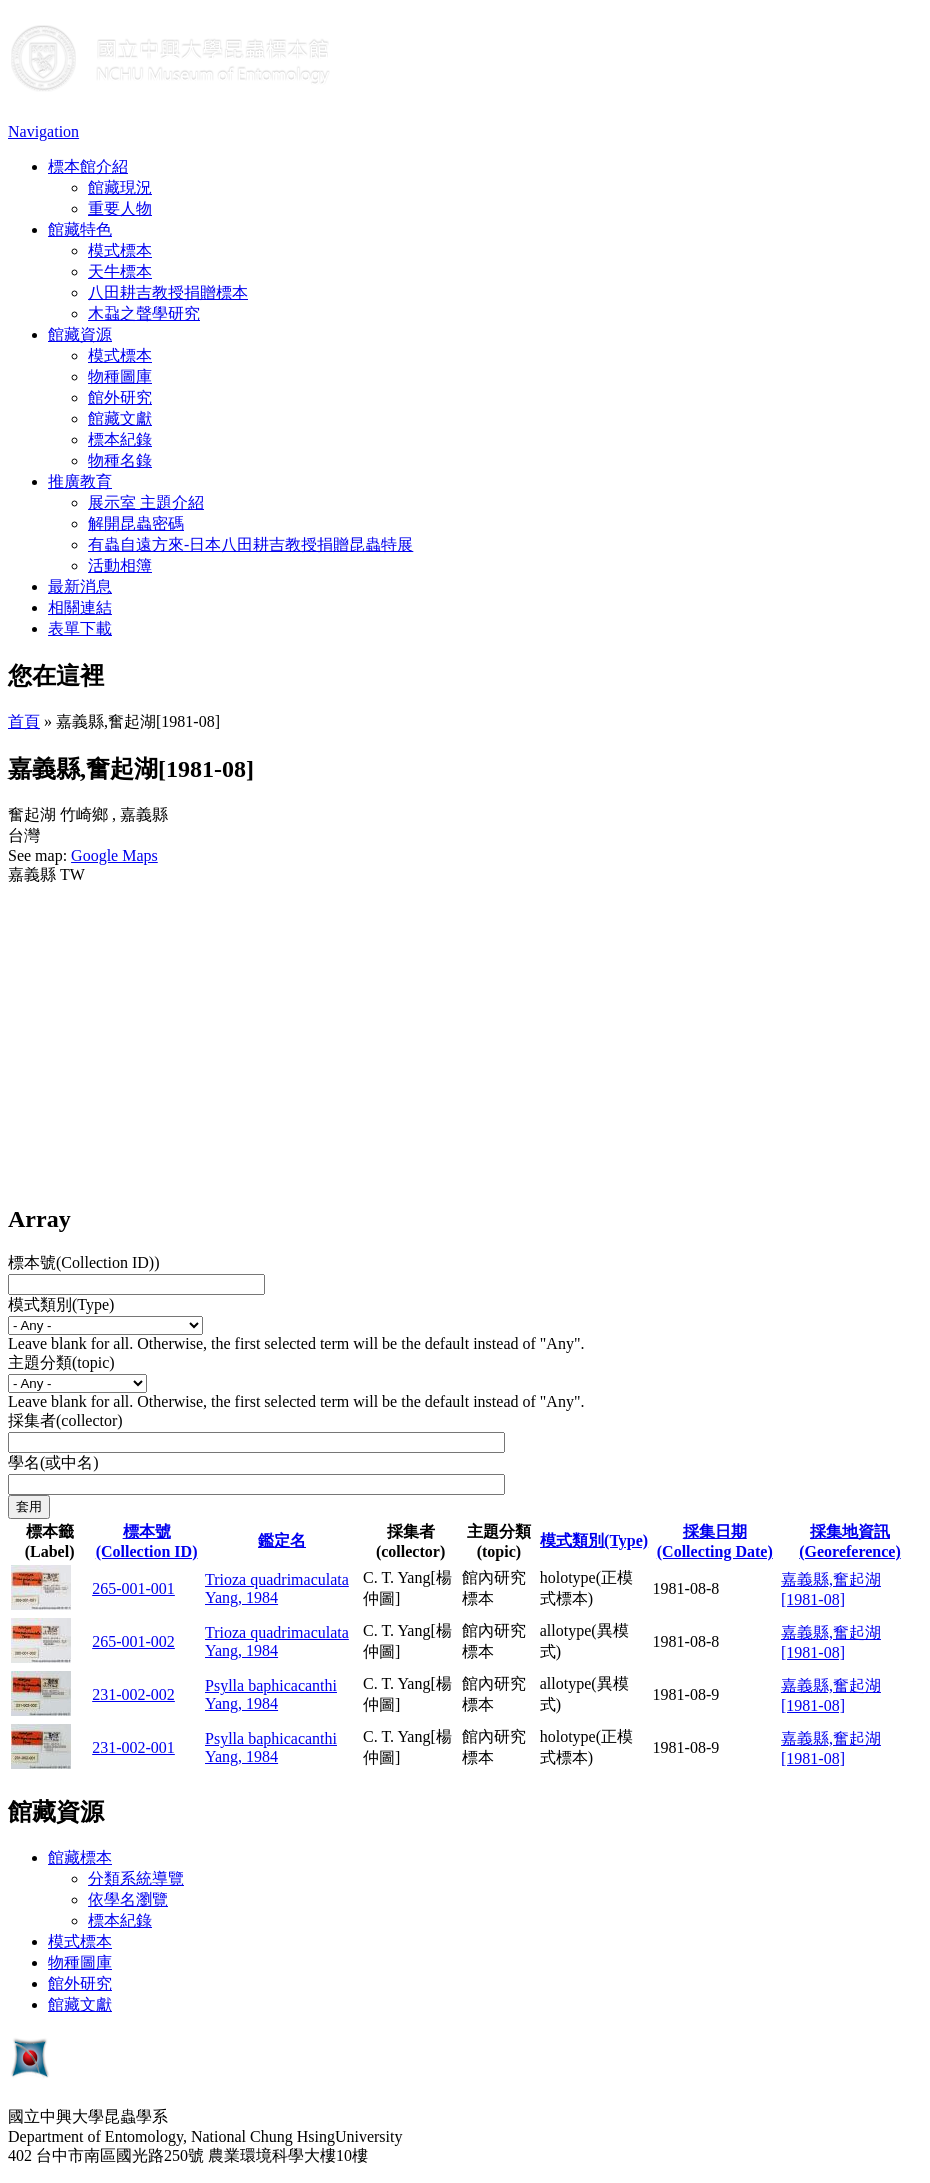 The height and width of the screenshot is (2183, 930). I want to click on 活動相簿, so click(120, 565).